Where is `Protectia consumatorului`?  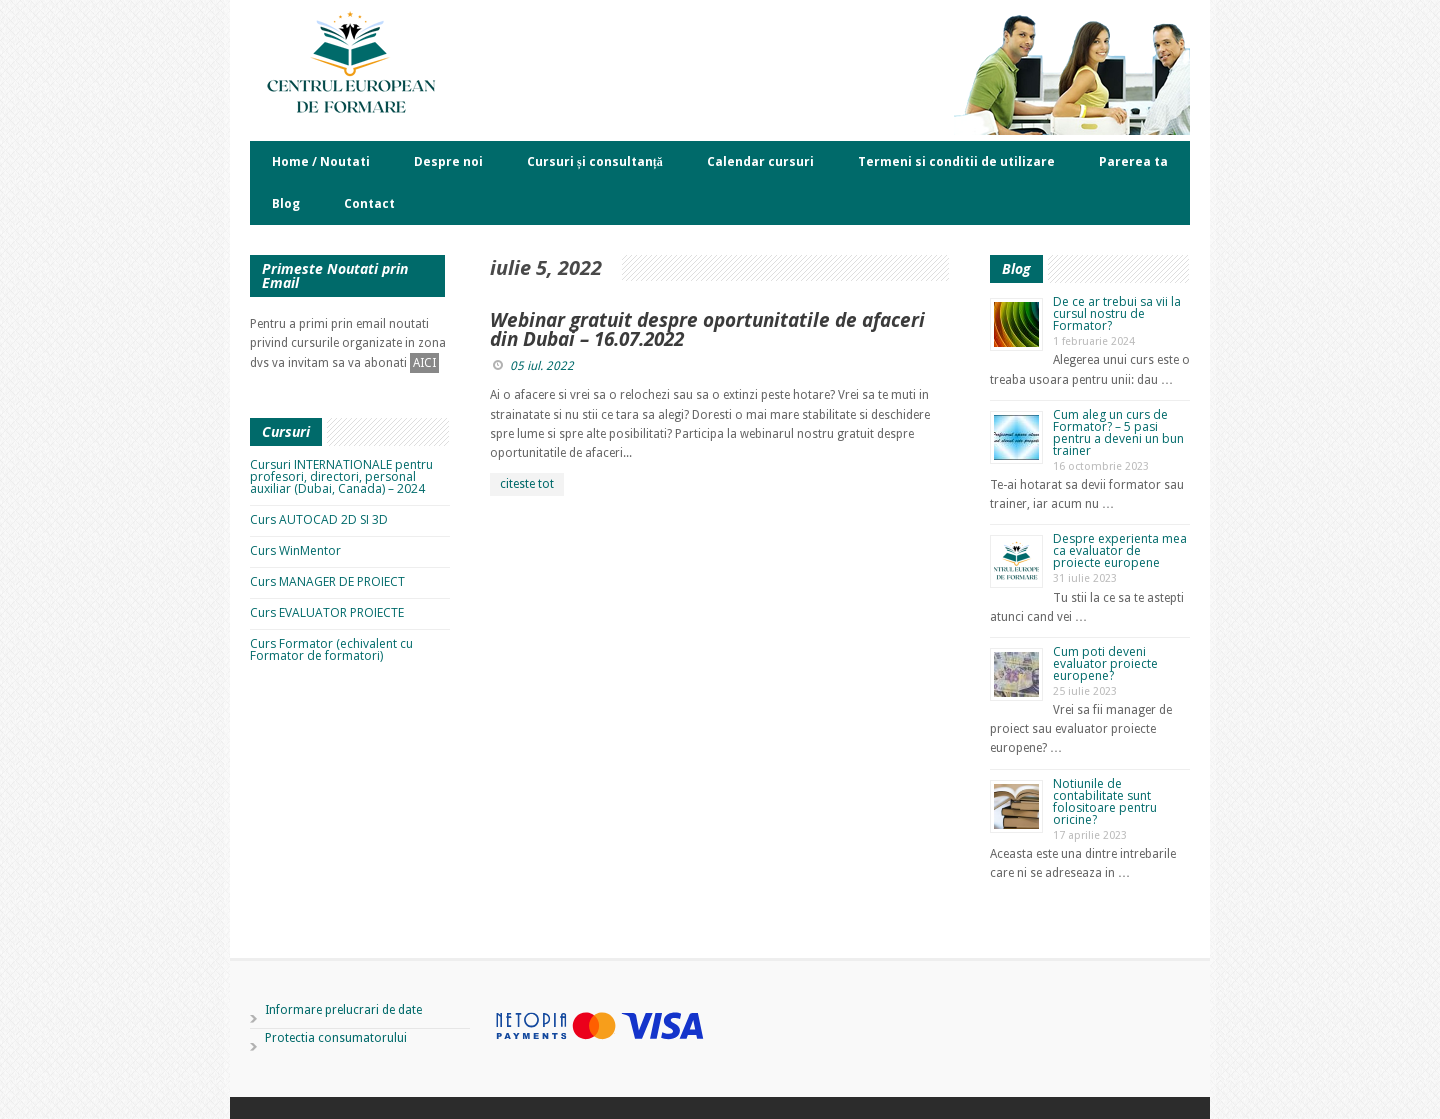
Protectia consumatorului is located at coordinates (336, 1038).